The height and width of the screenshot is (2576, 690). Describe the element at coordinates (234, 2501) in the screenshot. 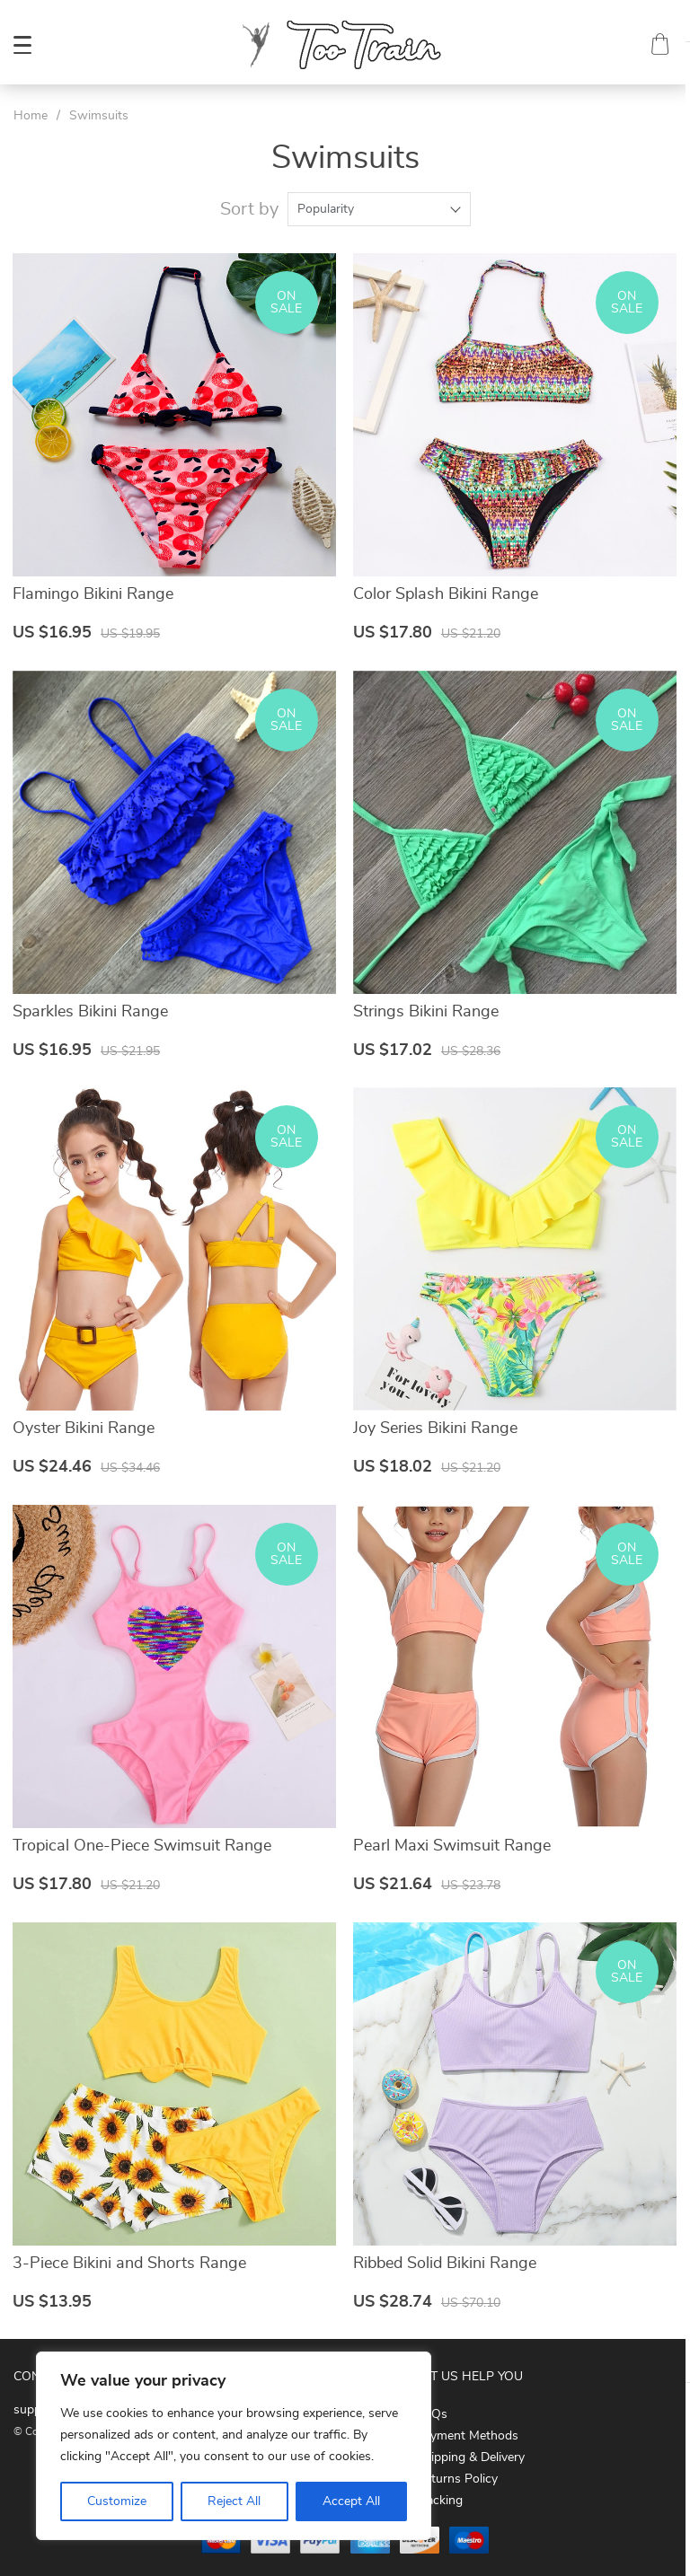

I see `Reject All` at that location.